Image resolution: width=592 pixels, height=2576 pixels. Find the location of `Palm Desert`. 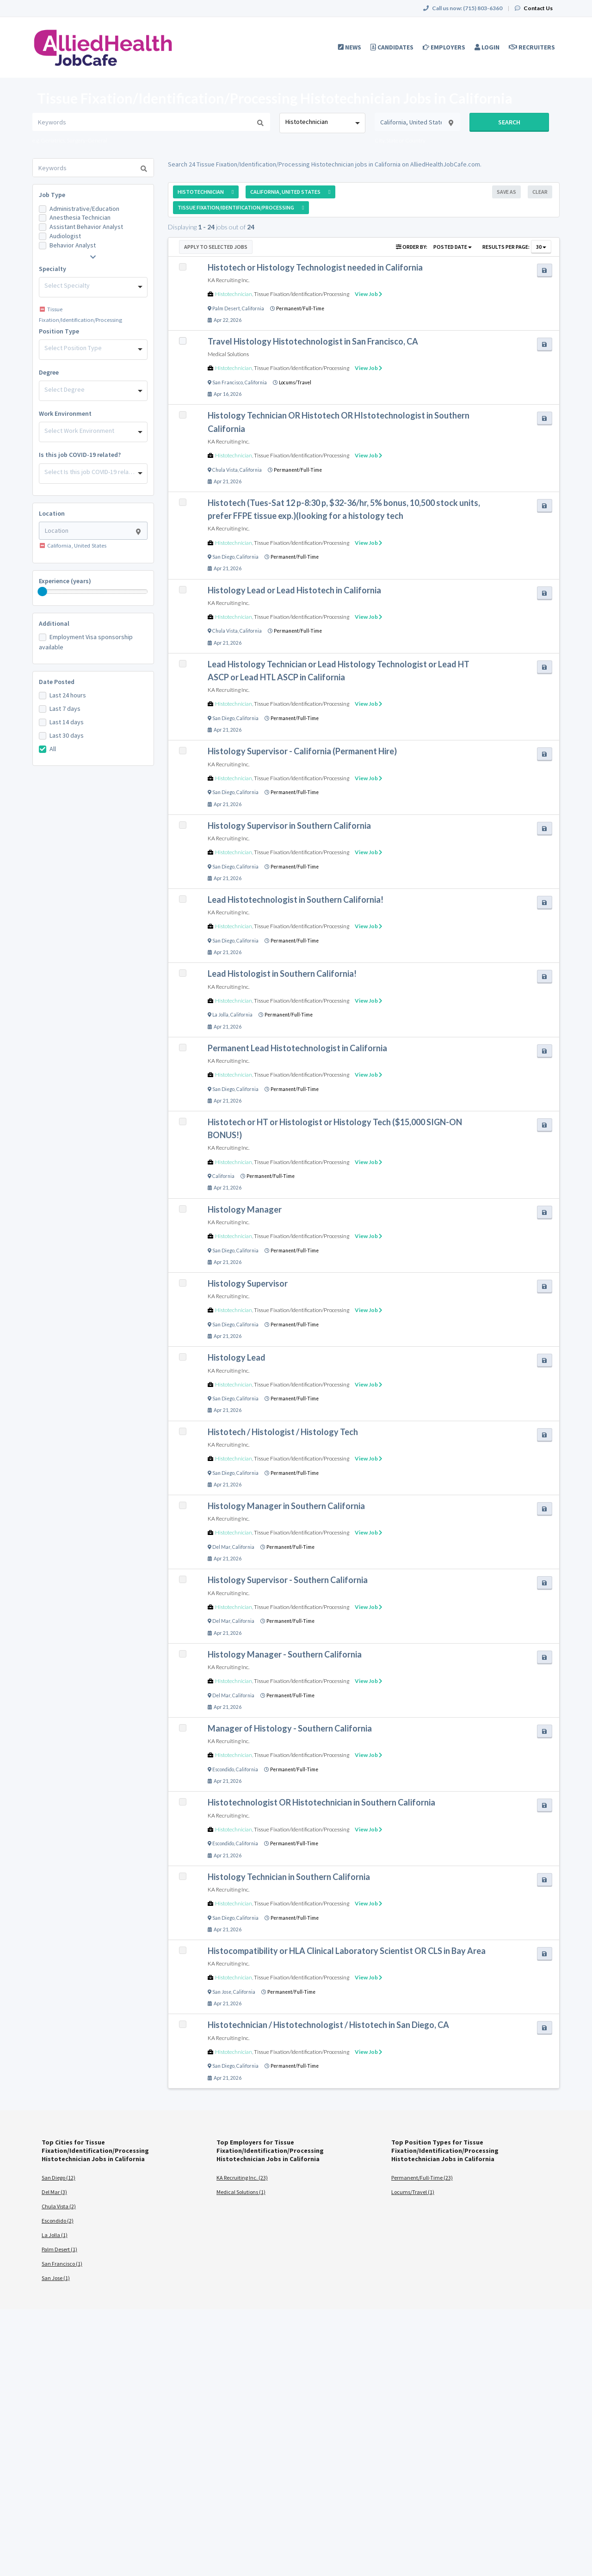

Palm Desert is located at coordinates (226, 308).